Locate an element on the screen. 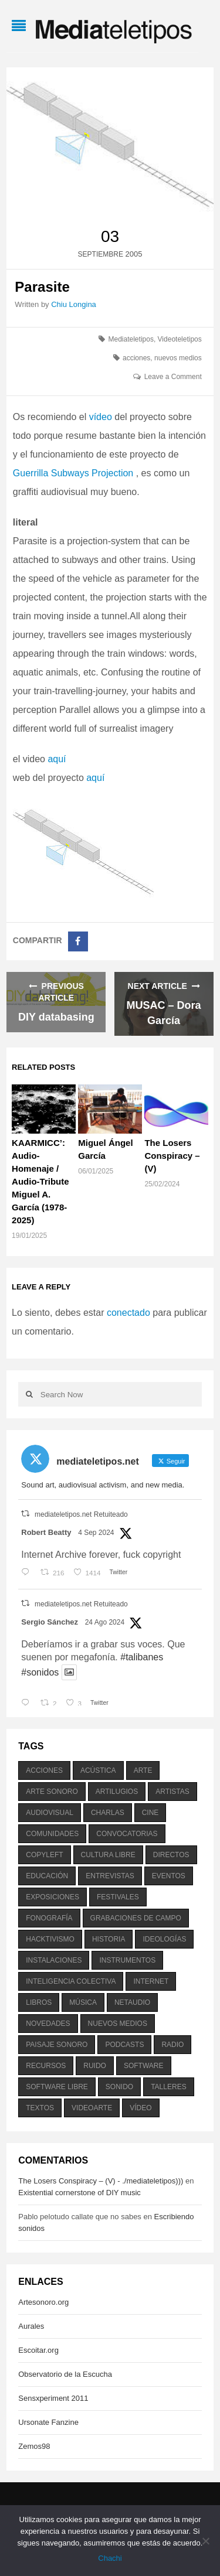 This screenshot has width=220, height=2576. historia [historia (384 elementos)] is located at coordinates (108, 1939).